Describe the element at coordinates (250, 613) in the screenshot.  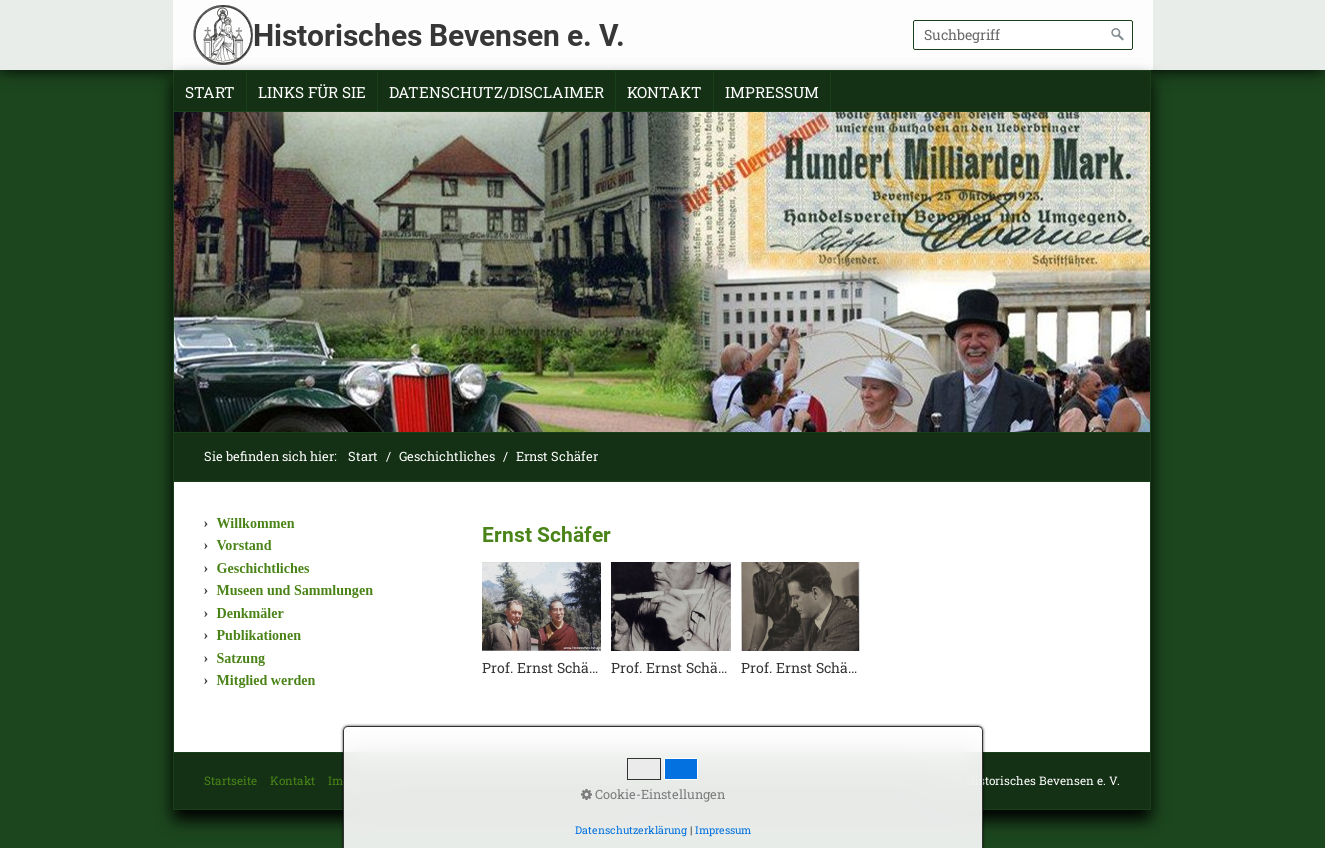
I see `Denkmäler` at that location.